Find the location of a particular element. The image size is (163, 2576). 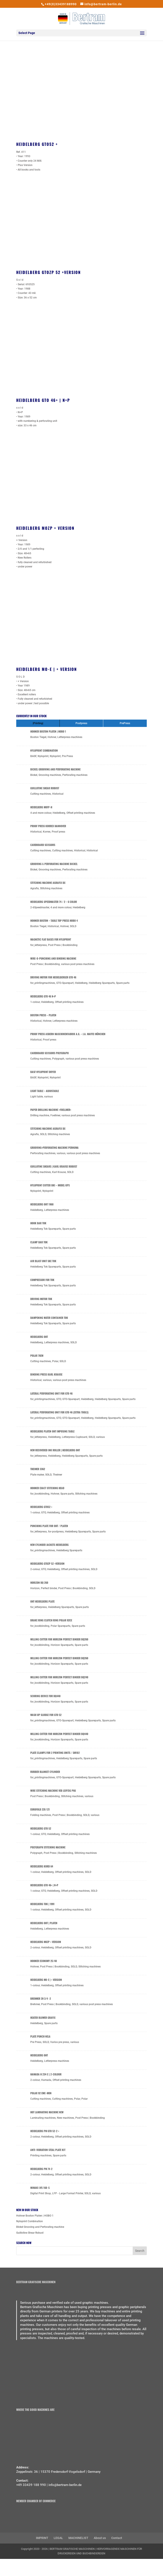

Heidelberg Tok Spareparts is located at coordinates (45, 1228).